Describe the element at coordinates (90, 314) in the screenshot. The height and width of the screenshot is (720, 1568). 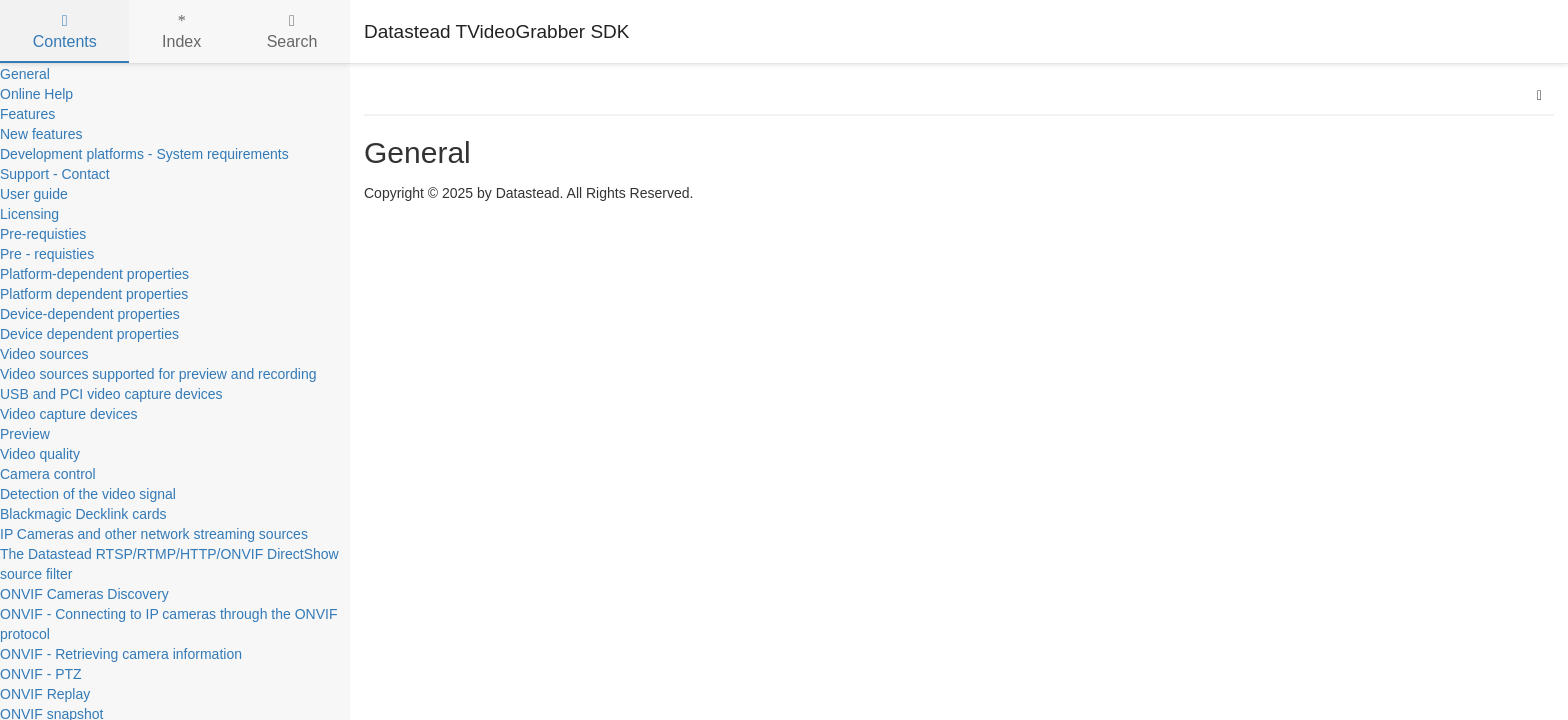
I see `Device-dependent properties` at that location.